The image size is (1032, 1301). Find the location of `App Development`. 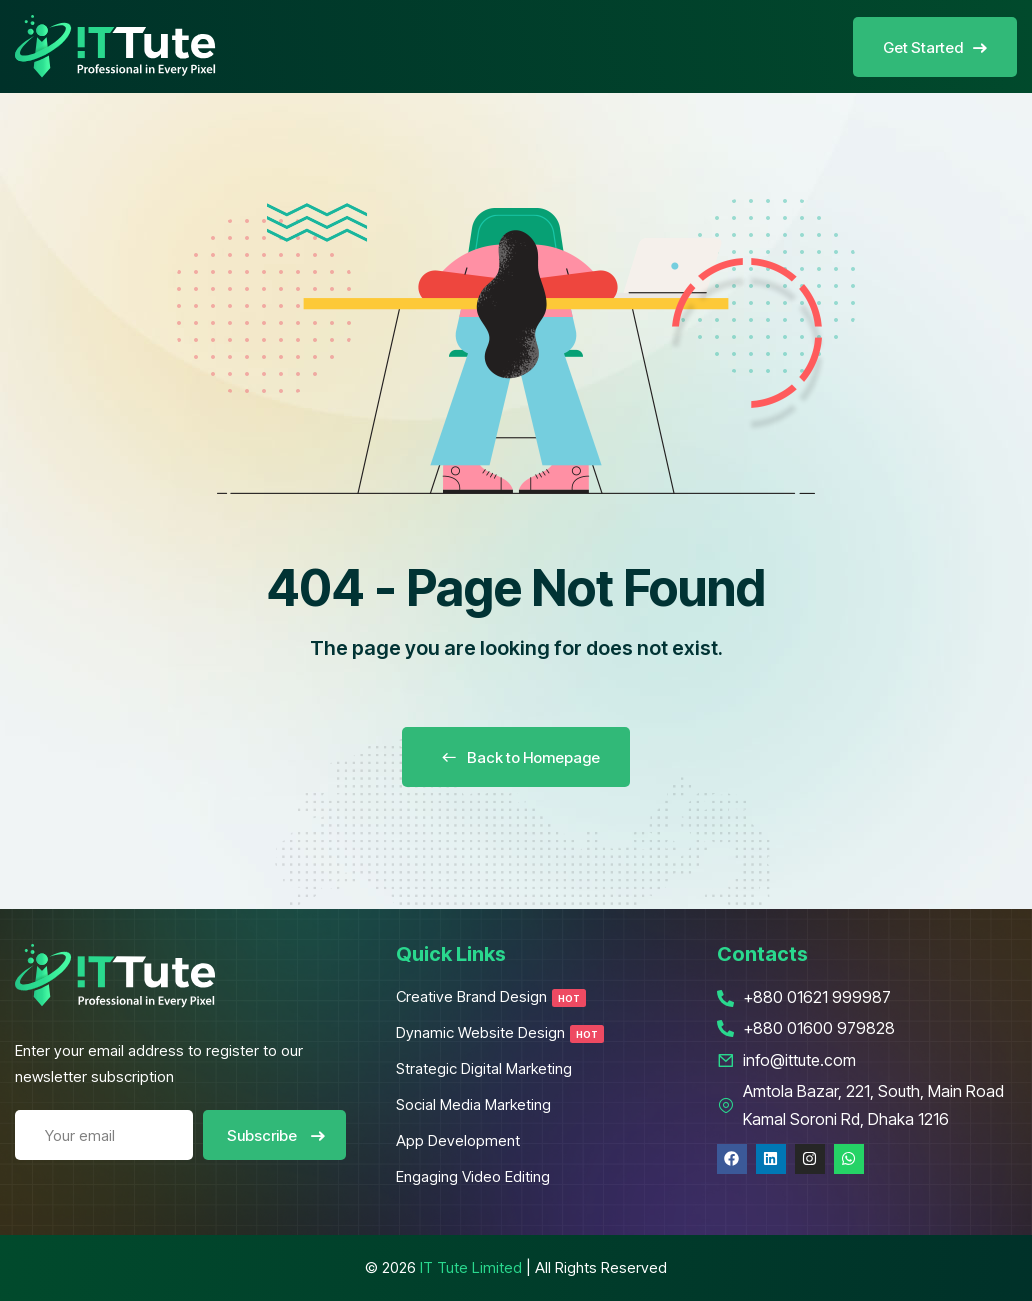

App Development is located at coordinates (458, 1140).